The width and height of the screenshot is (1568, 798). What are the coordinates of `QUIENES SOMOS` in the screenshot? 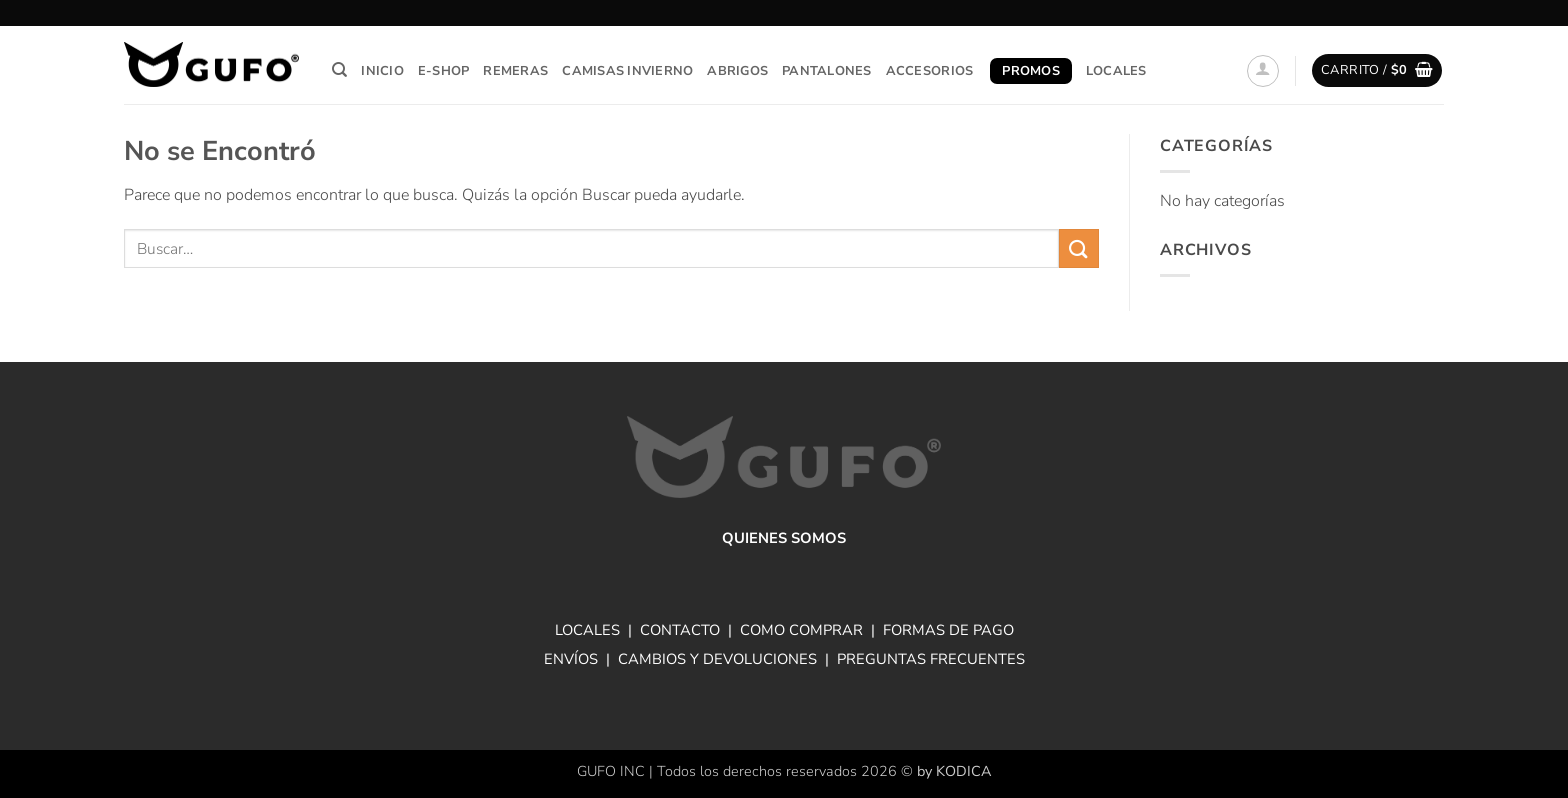 It's located at (784, 538).